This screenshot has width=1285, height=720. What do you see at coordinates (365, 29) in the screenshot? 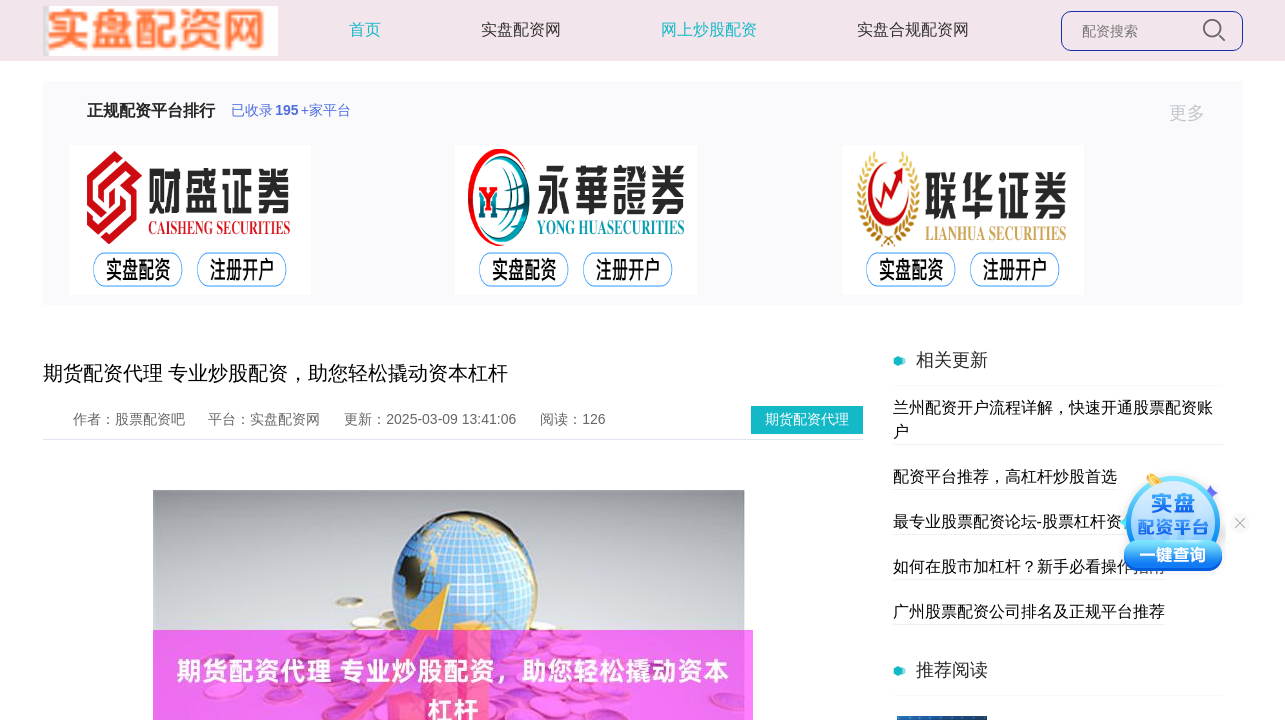
I see `首页` at bounding box center [365, 29].